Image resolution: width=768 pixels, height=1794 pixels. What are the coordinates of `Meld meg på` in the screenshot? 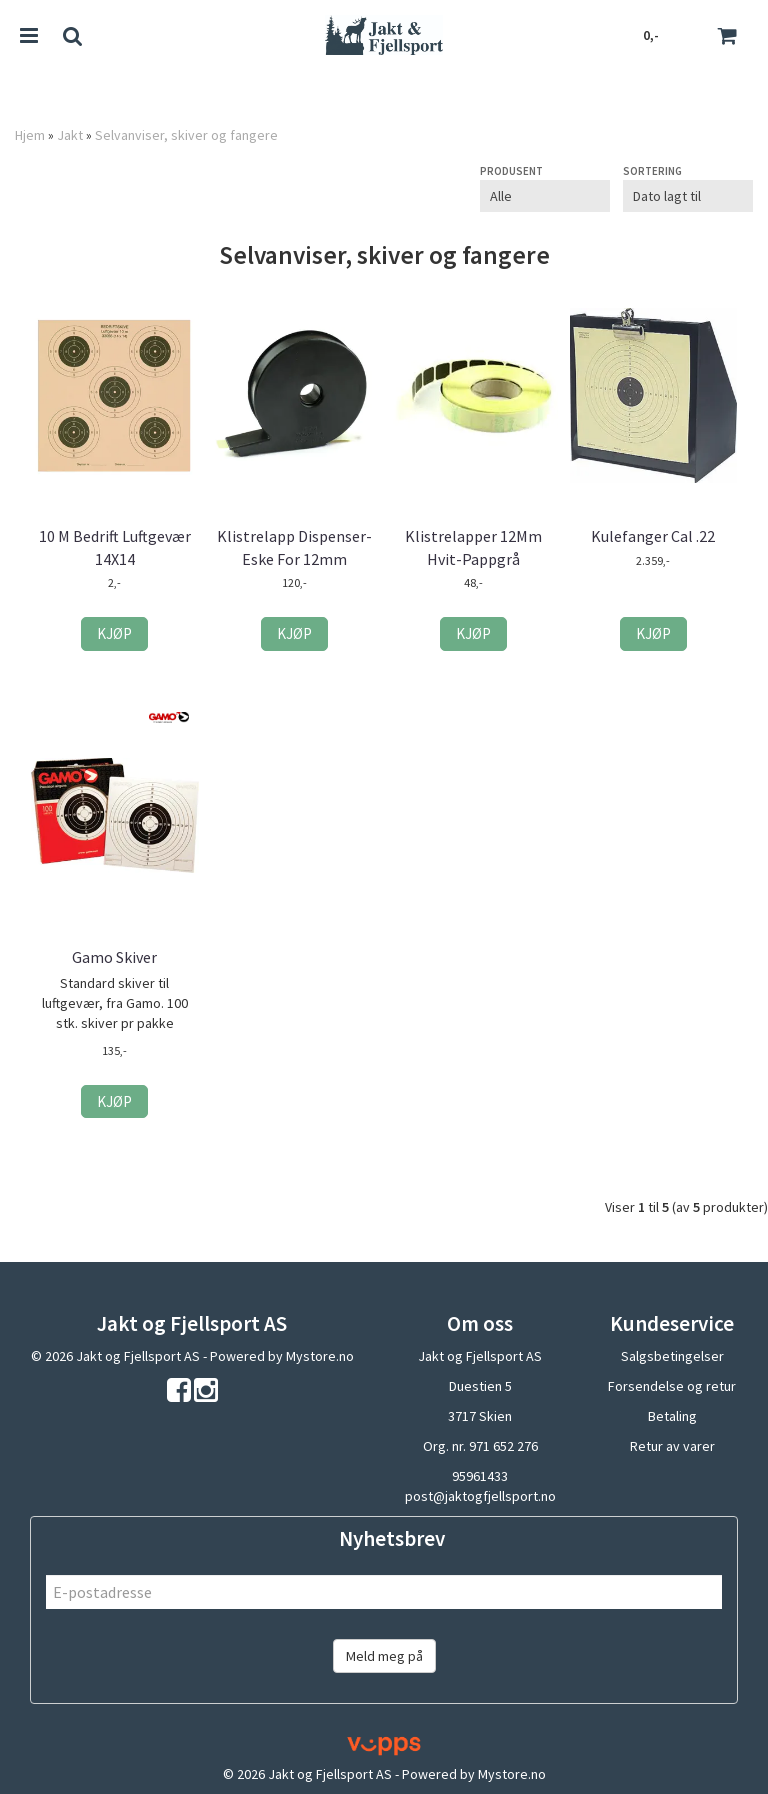 It's located at (384, 1656).